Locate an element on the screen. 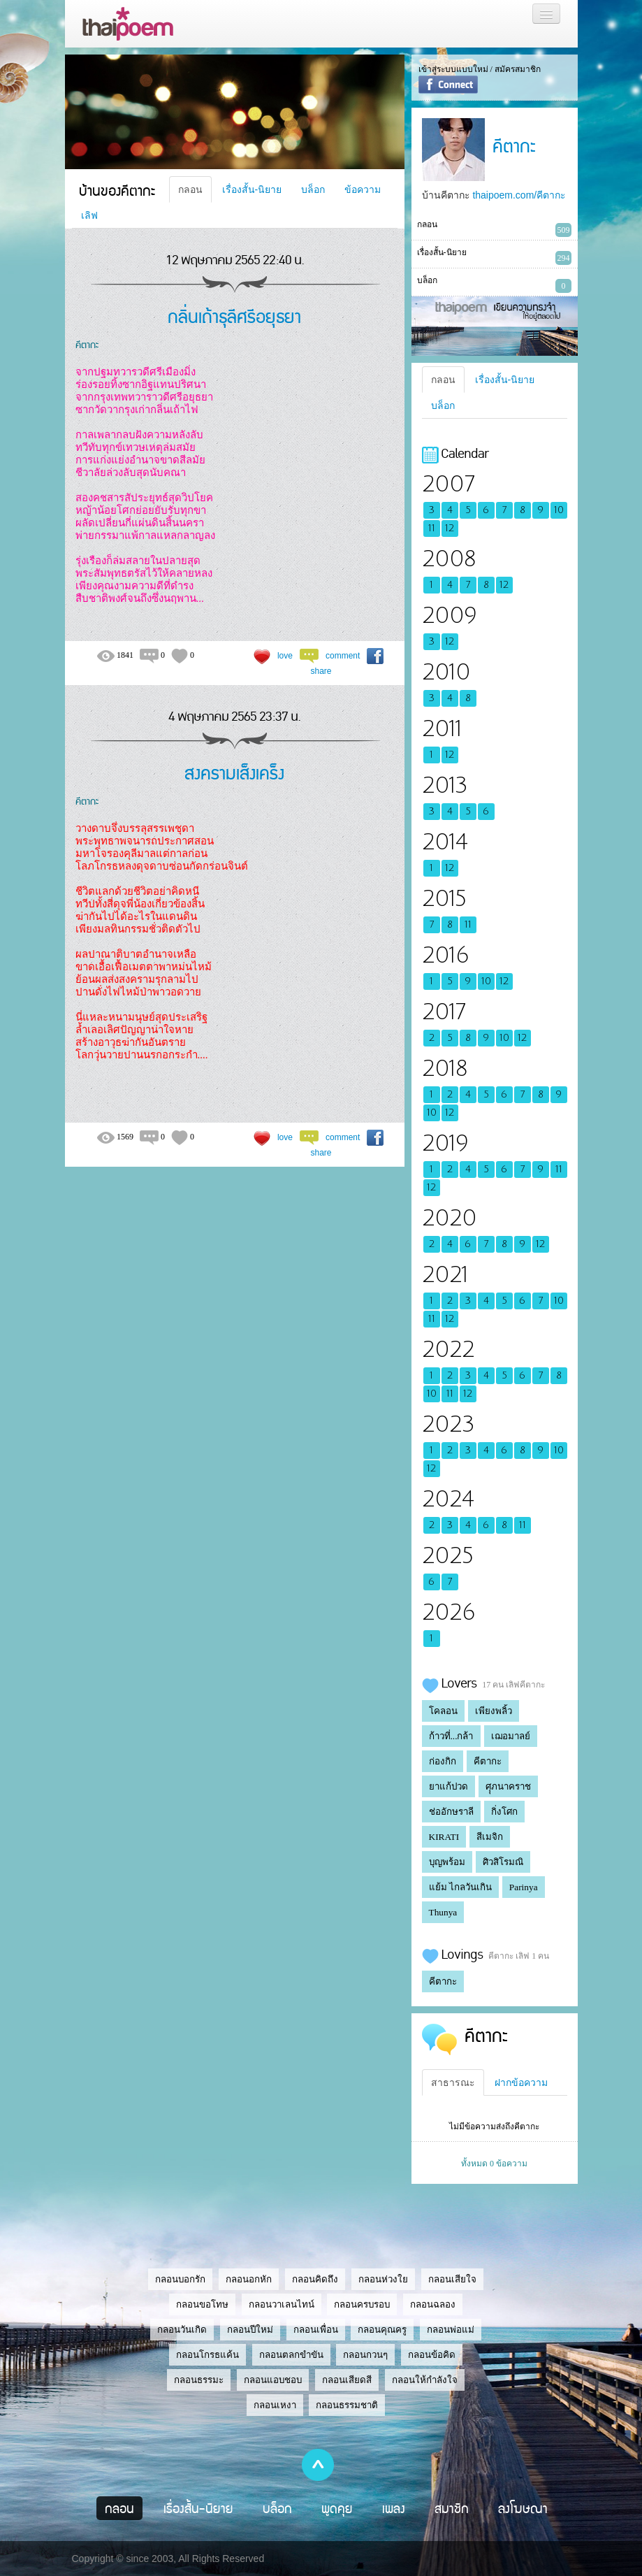 The height and width of the screenshot is (2576, 642). กลอนขอโทษ is located at coordinates (202, 2304).